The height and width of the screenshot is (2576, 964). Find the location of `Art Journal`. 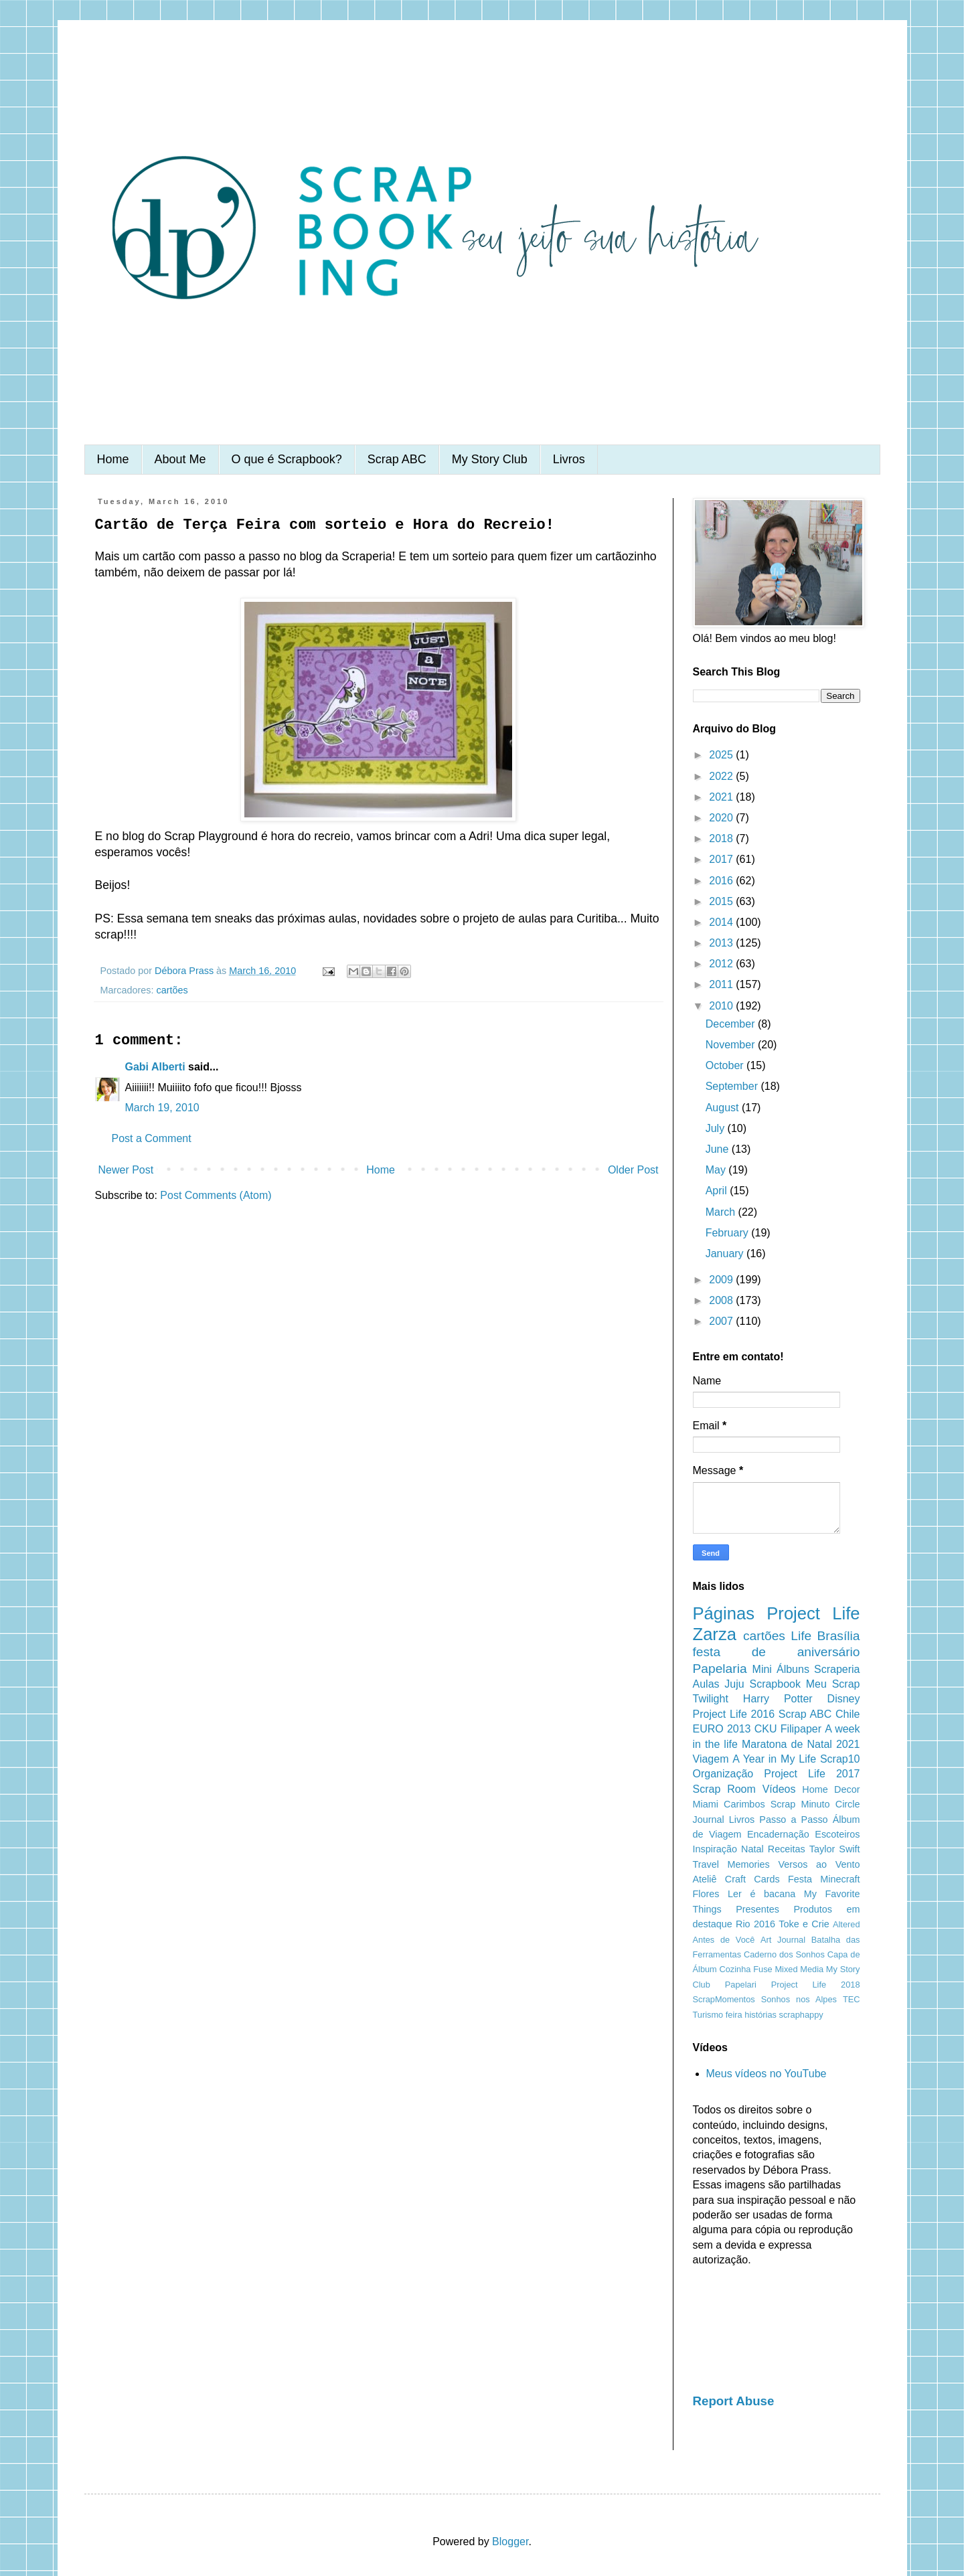

Art Journal is located at coordinates (782, 1940).